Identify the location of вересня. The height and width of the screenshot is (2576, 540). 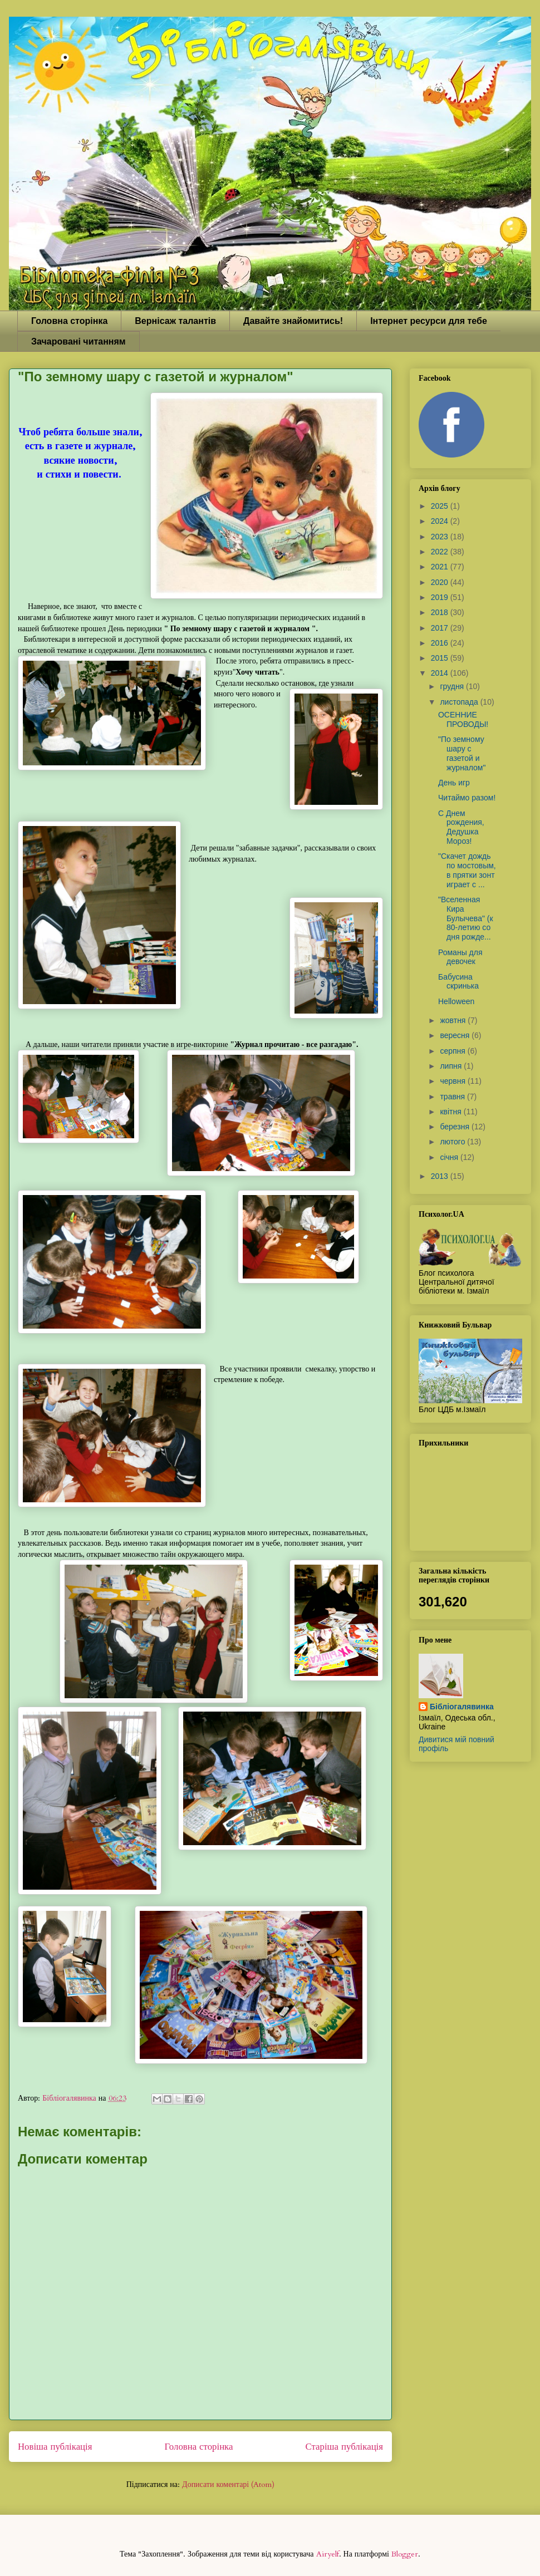
(456, 1035).